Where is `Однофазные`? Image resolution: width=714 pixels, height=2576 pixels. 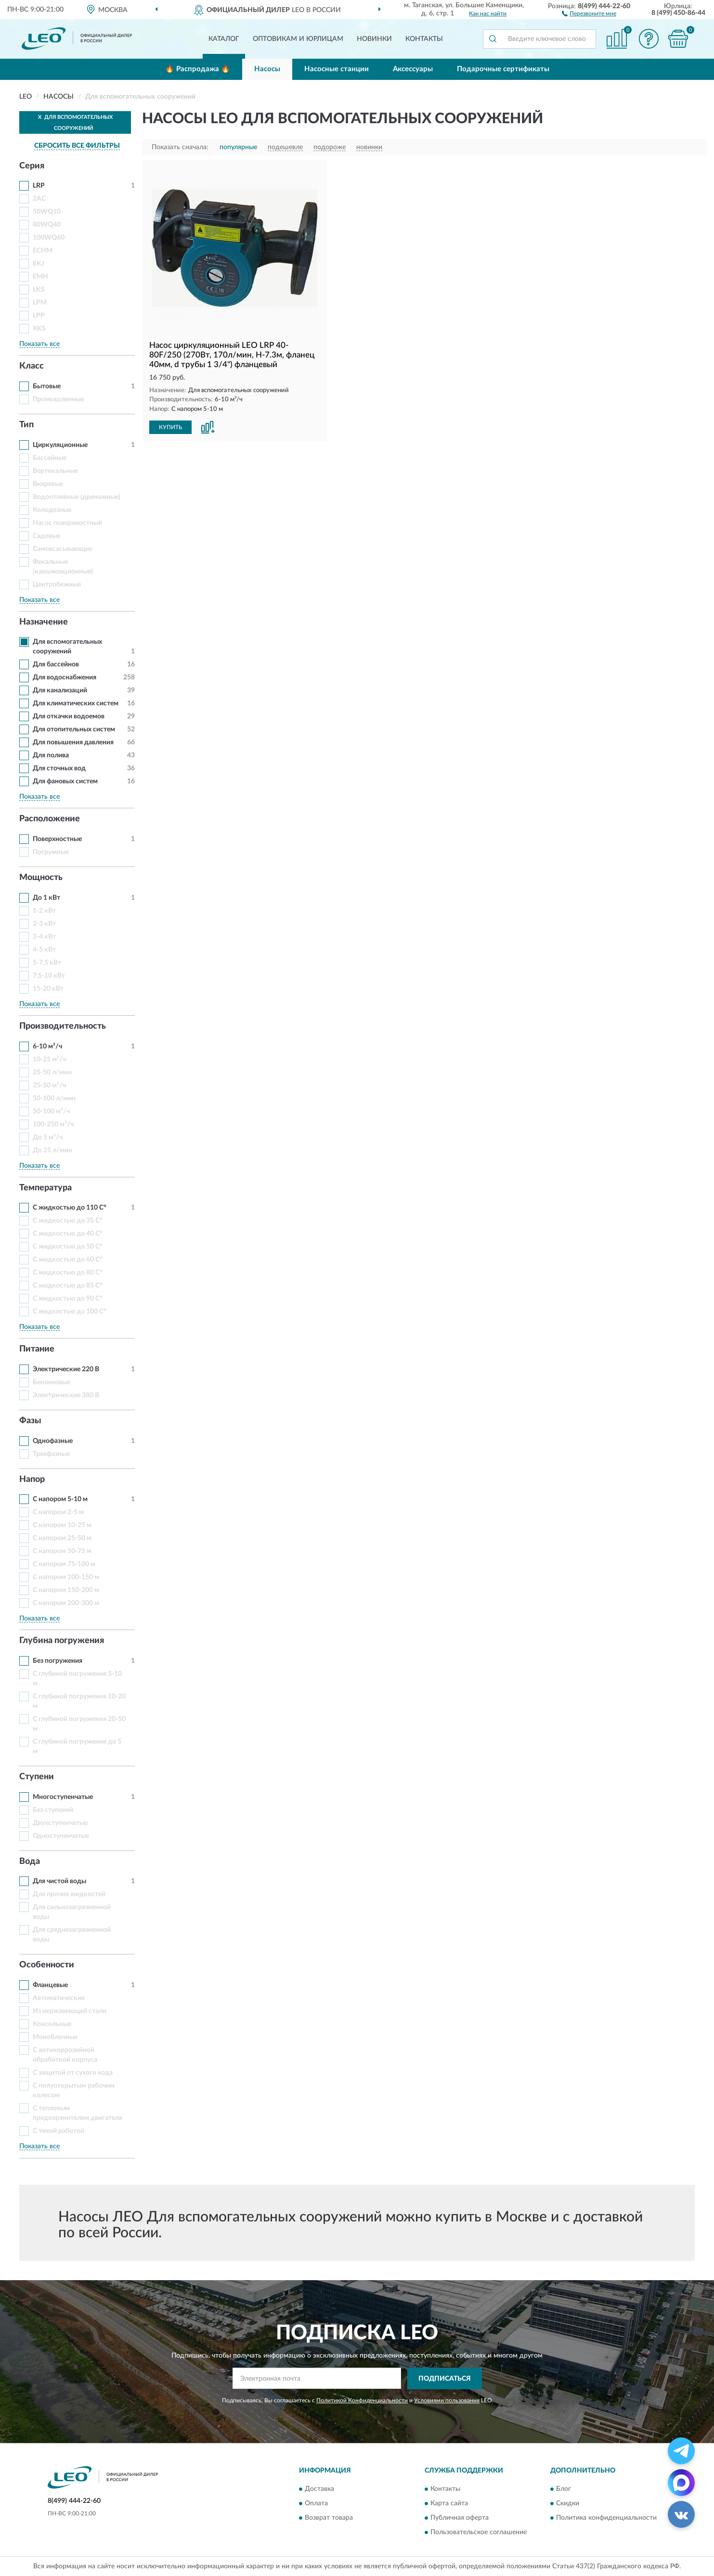 Однофазные is located at coordinates (53, 1441).